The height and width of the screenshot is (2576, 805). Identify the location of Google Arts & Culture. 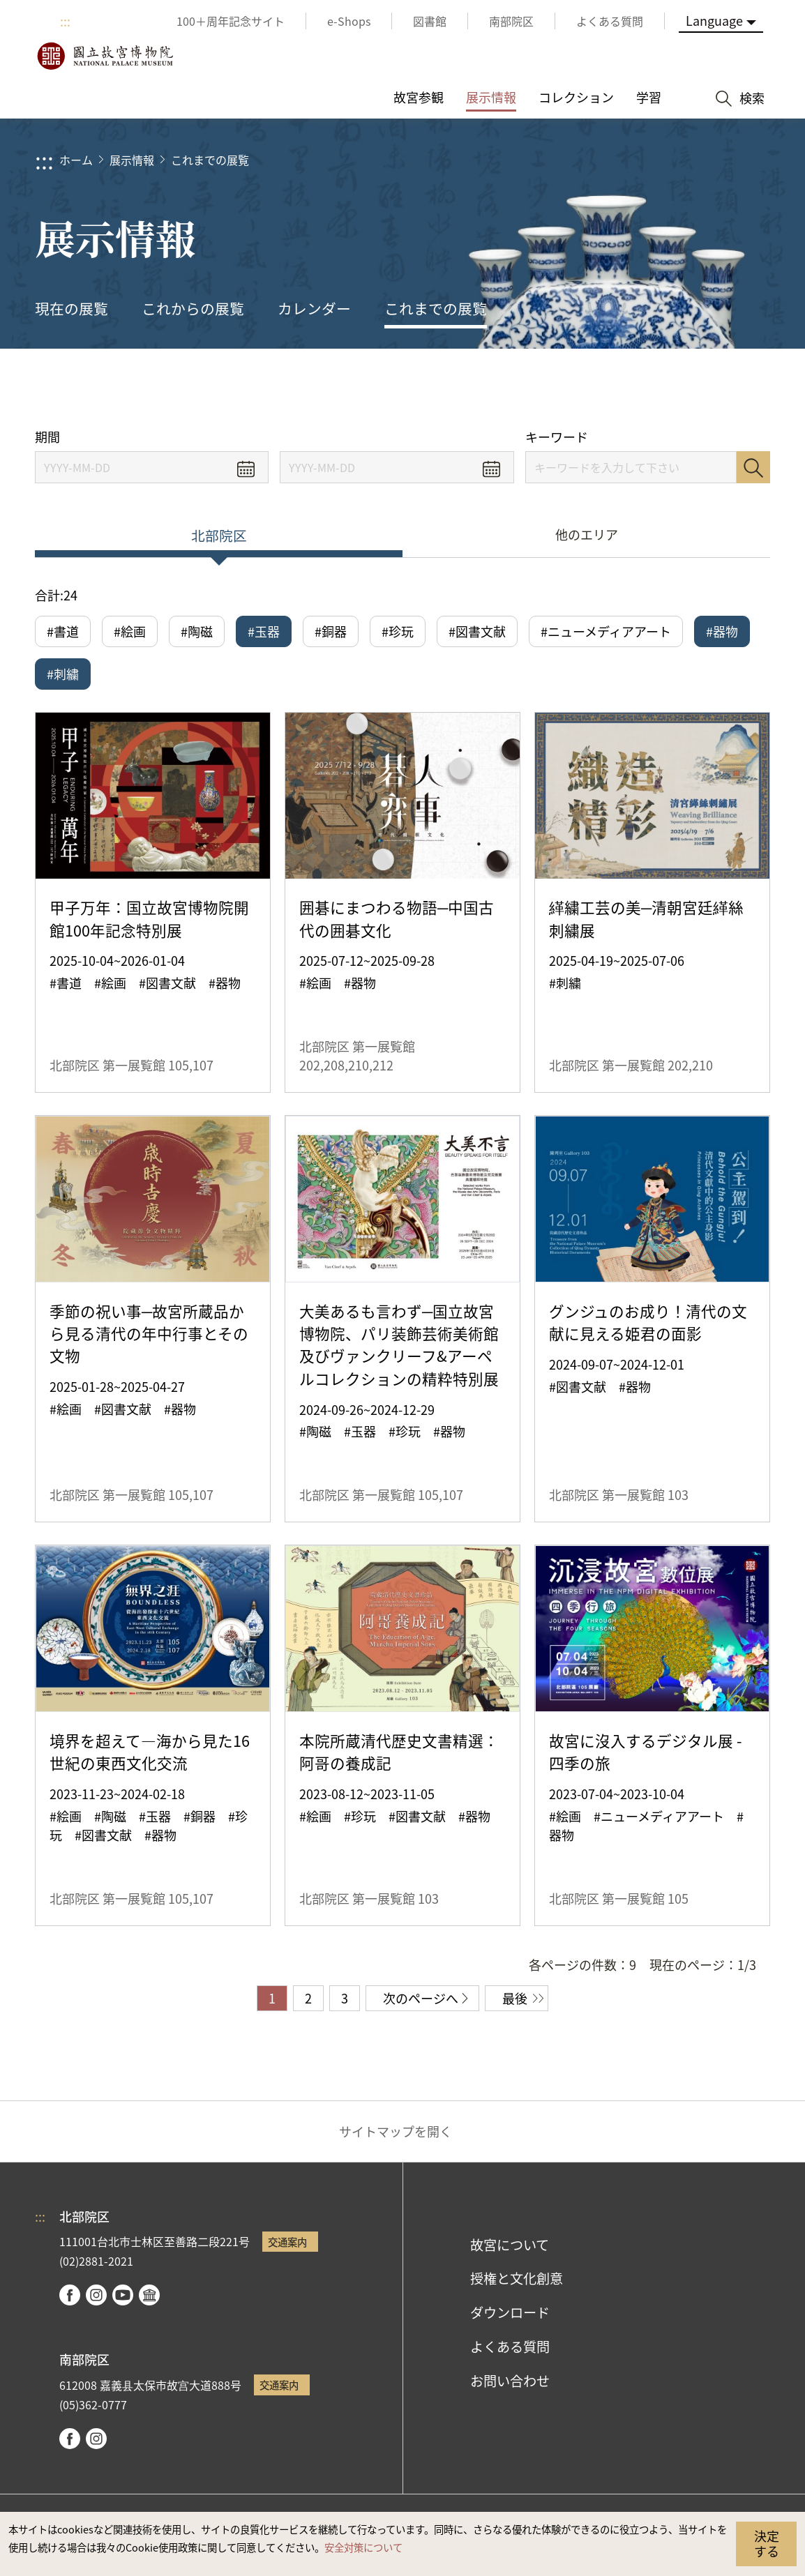
(149, 2295).